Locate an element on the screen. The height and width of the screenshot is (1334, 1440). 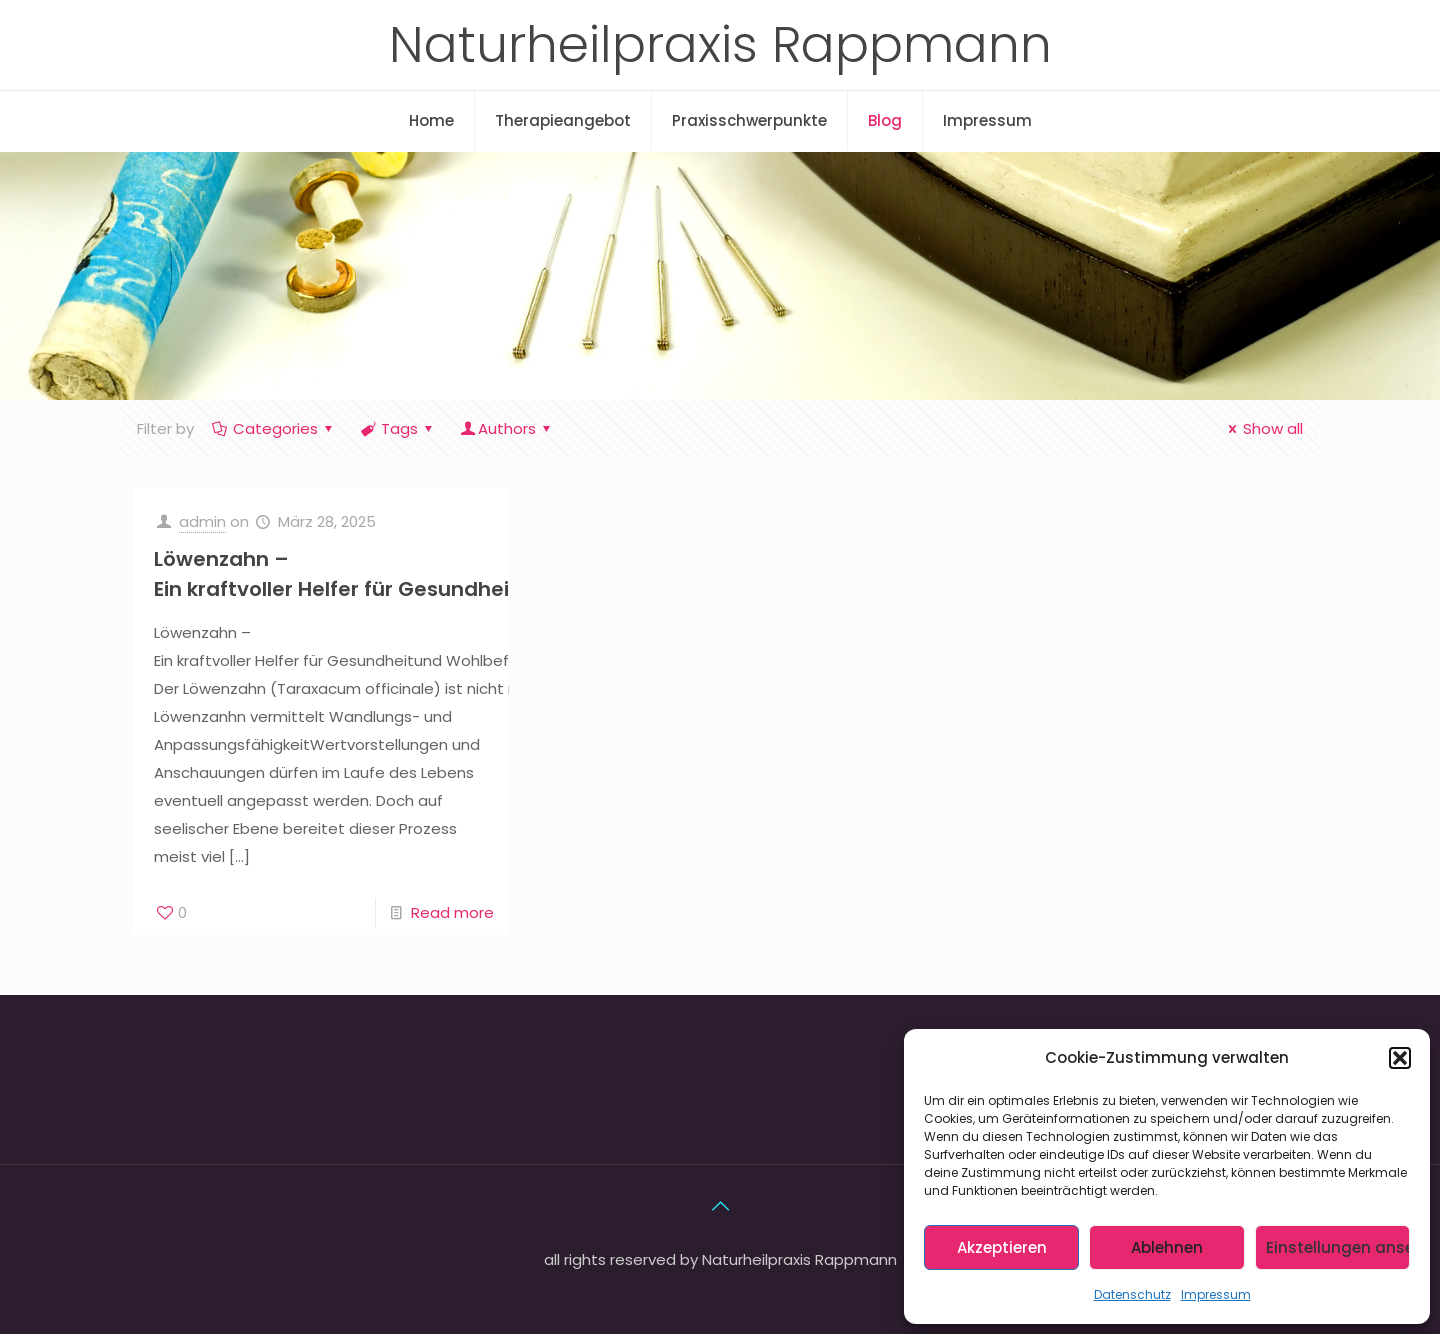
[Back to top icon] is located at coordinates (720, 1206).